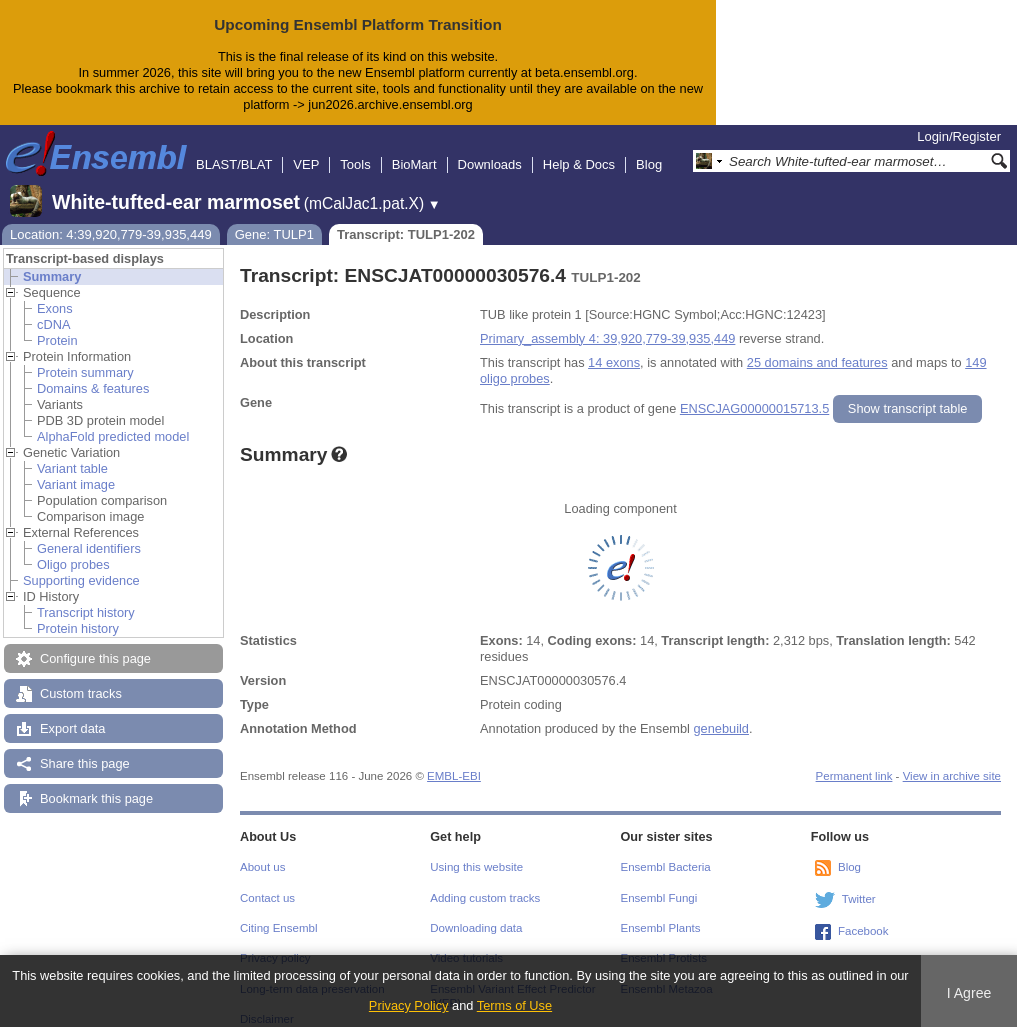  I want to click on I Agree, so click(969, 993).